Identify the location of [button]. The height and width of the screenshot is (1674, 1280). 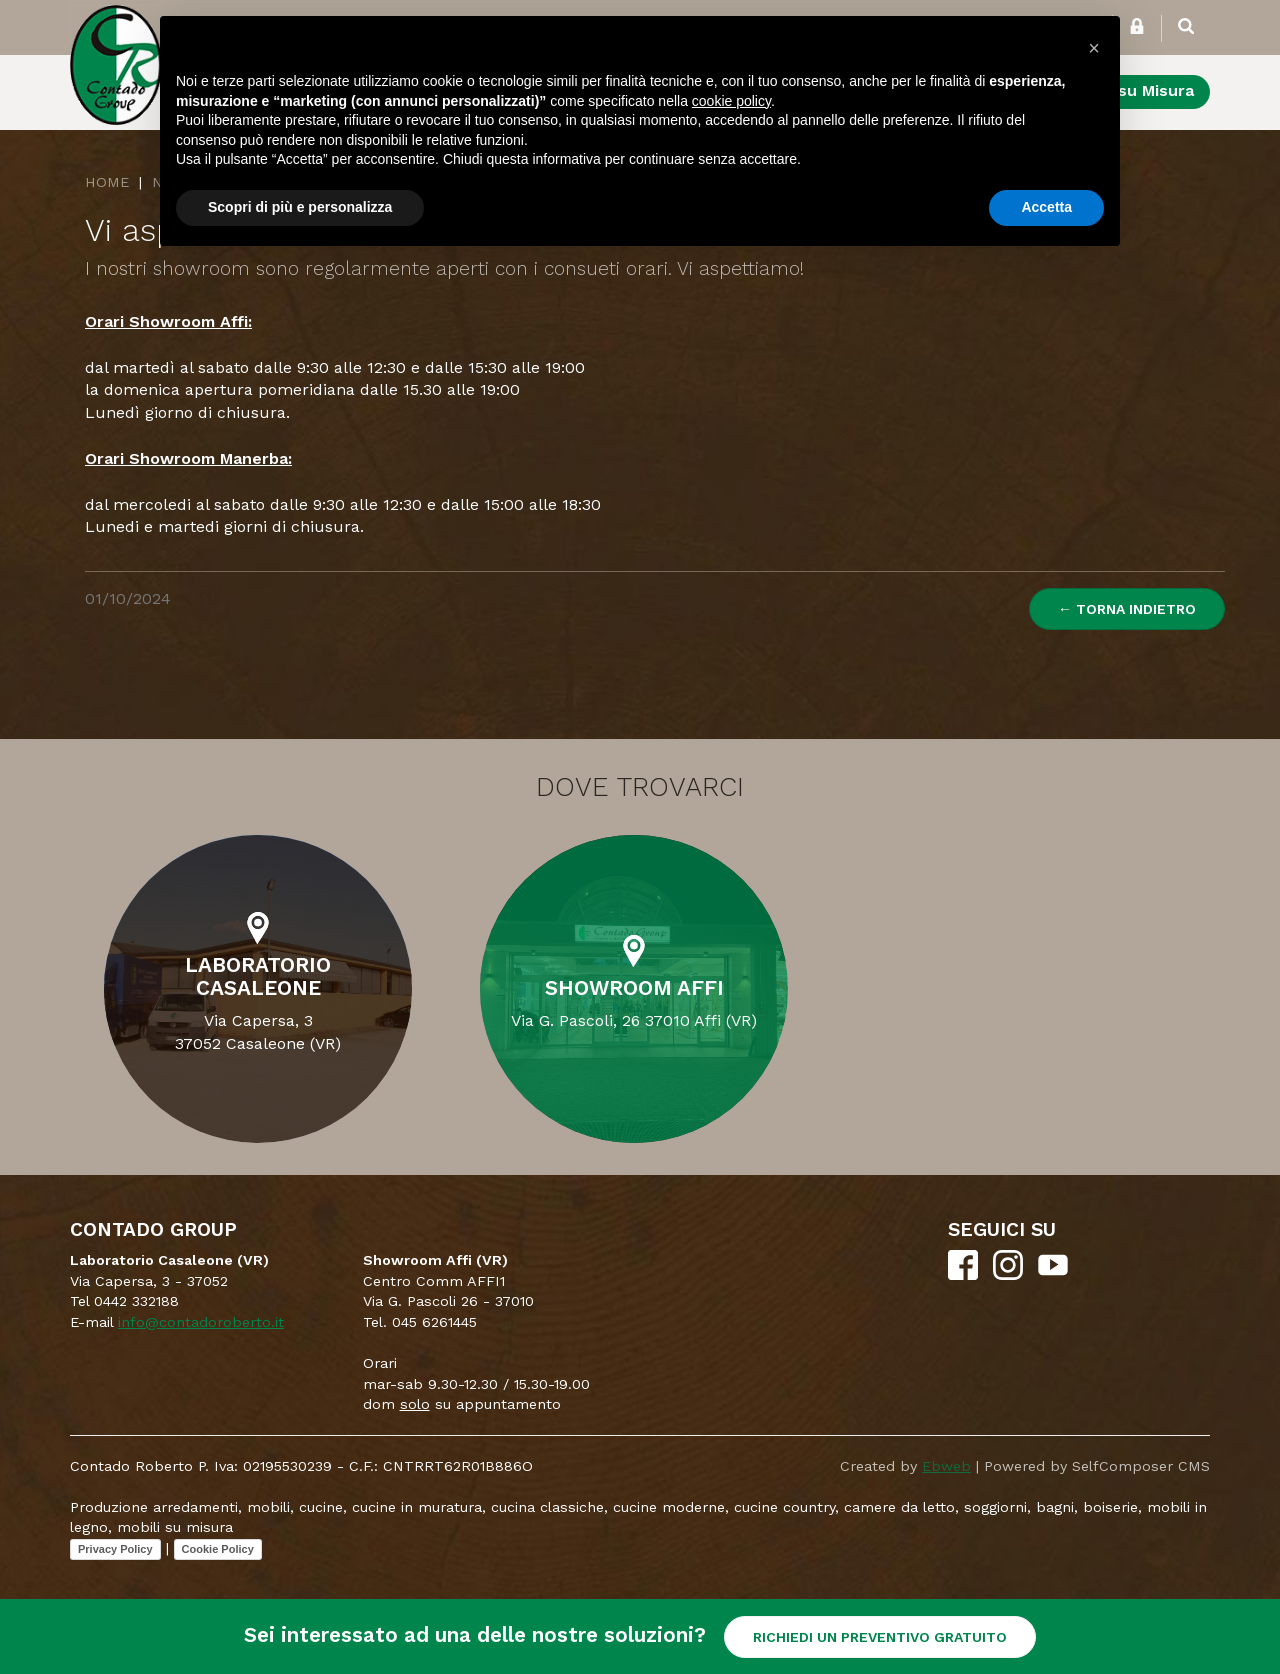
(1094, 48).